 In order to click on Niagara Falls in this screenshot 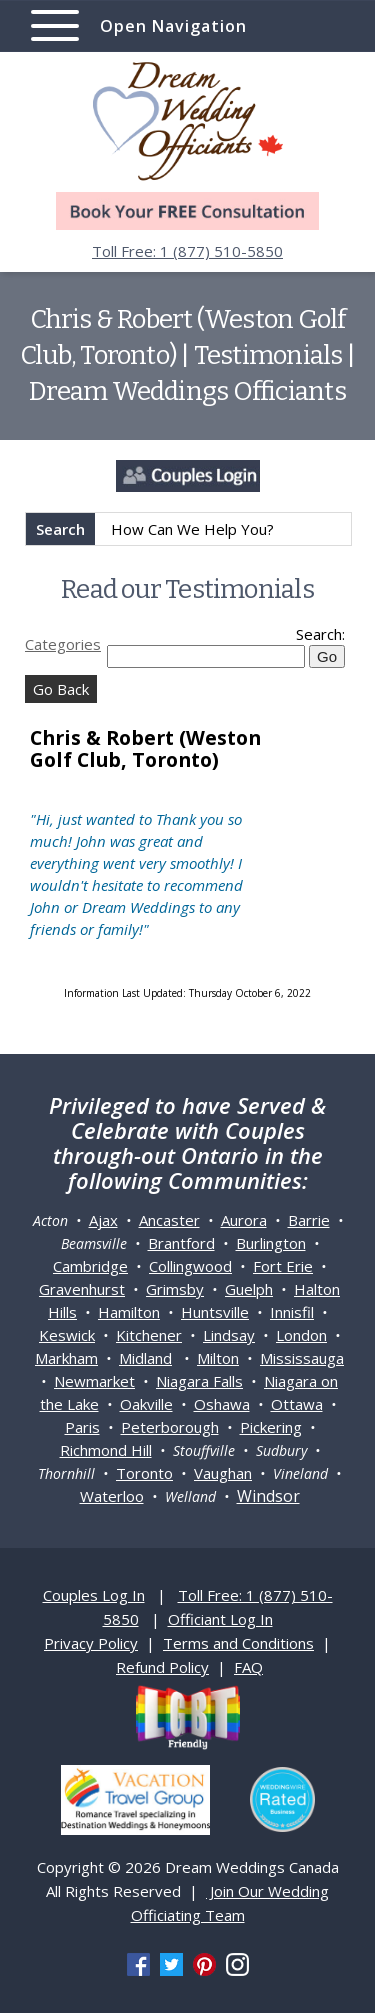, I will do `click(199, 1381)`.